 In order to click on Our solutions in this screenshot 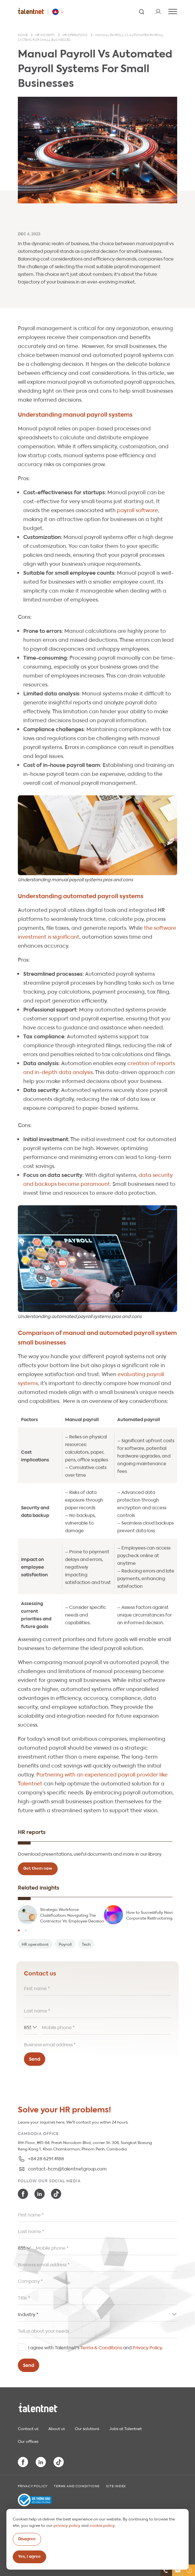, I will do `click(87, 2428)`.